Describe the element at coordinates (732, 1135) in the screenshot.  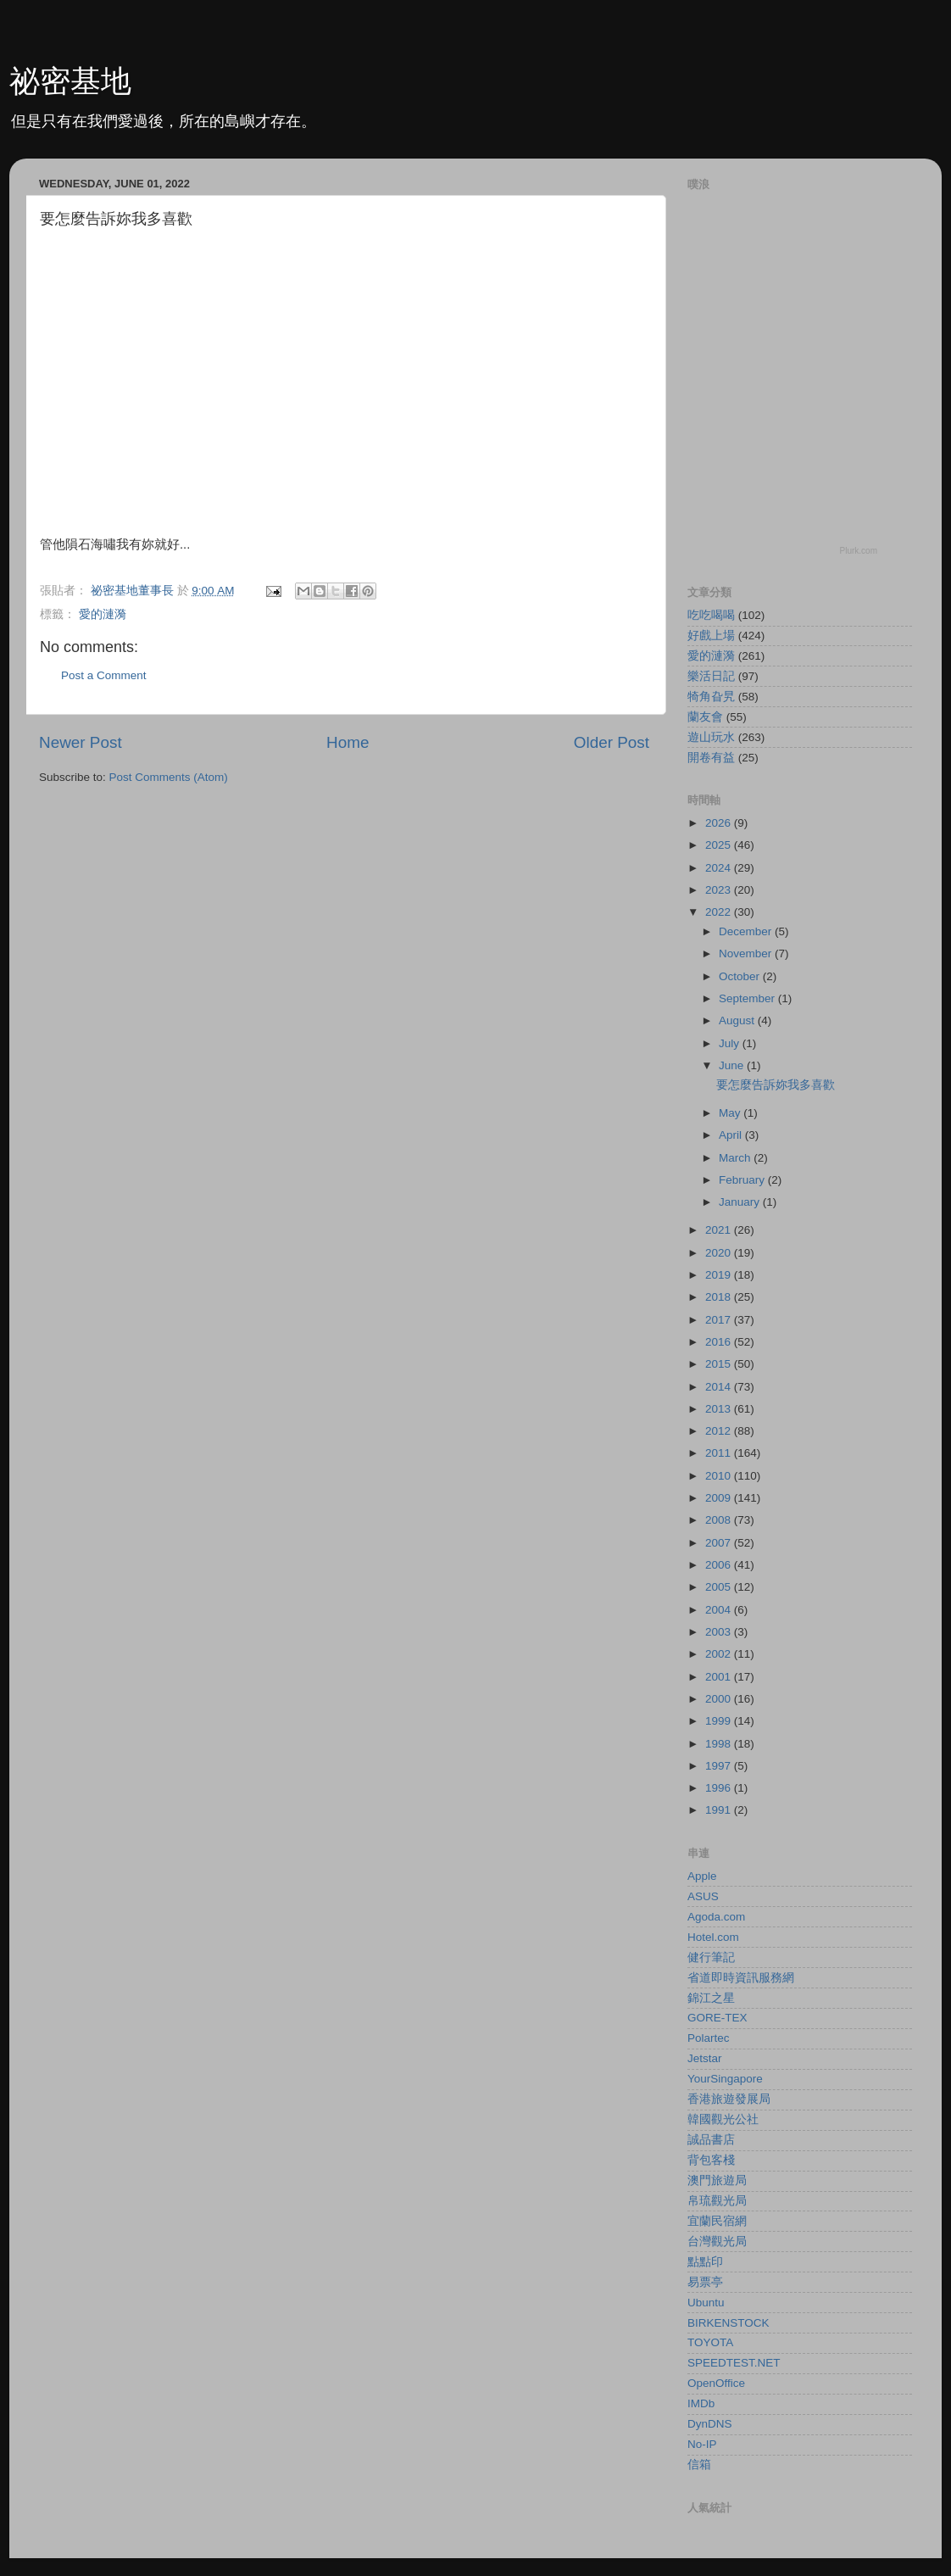
I see `April` at that location.